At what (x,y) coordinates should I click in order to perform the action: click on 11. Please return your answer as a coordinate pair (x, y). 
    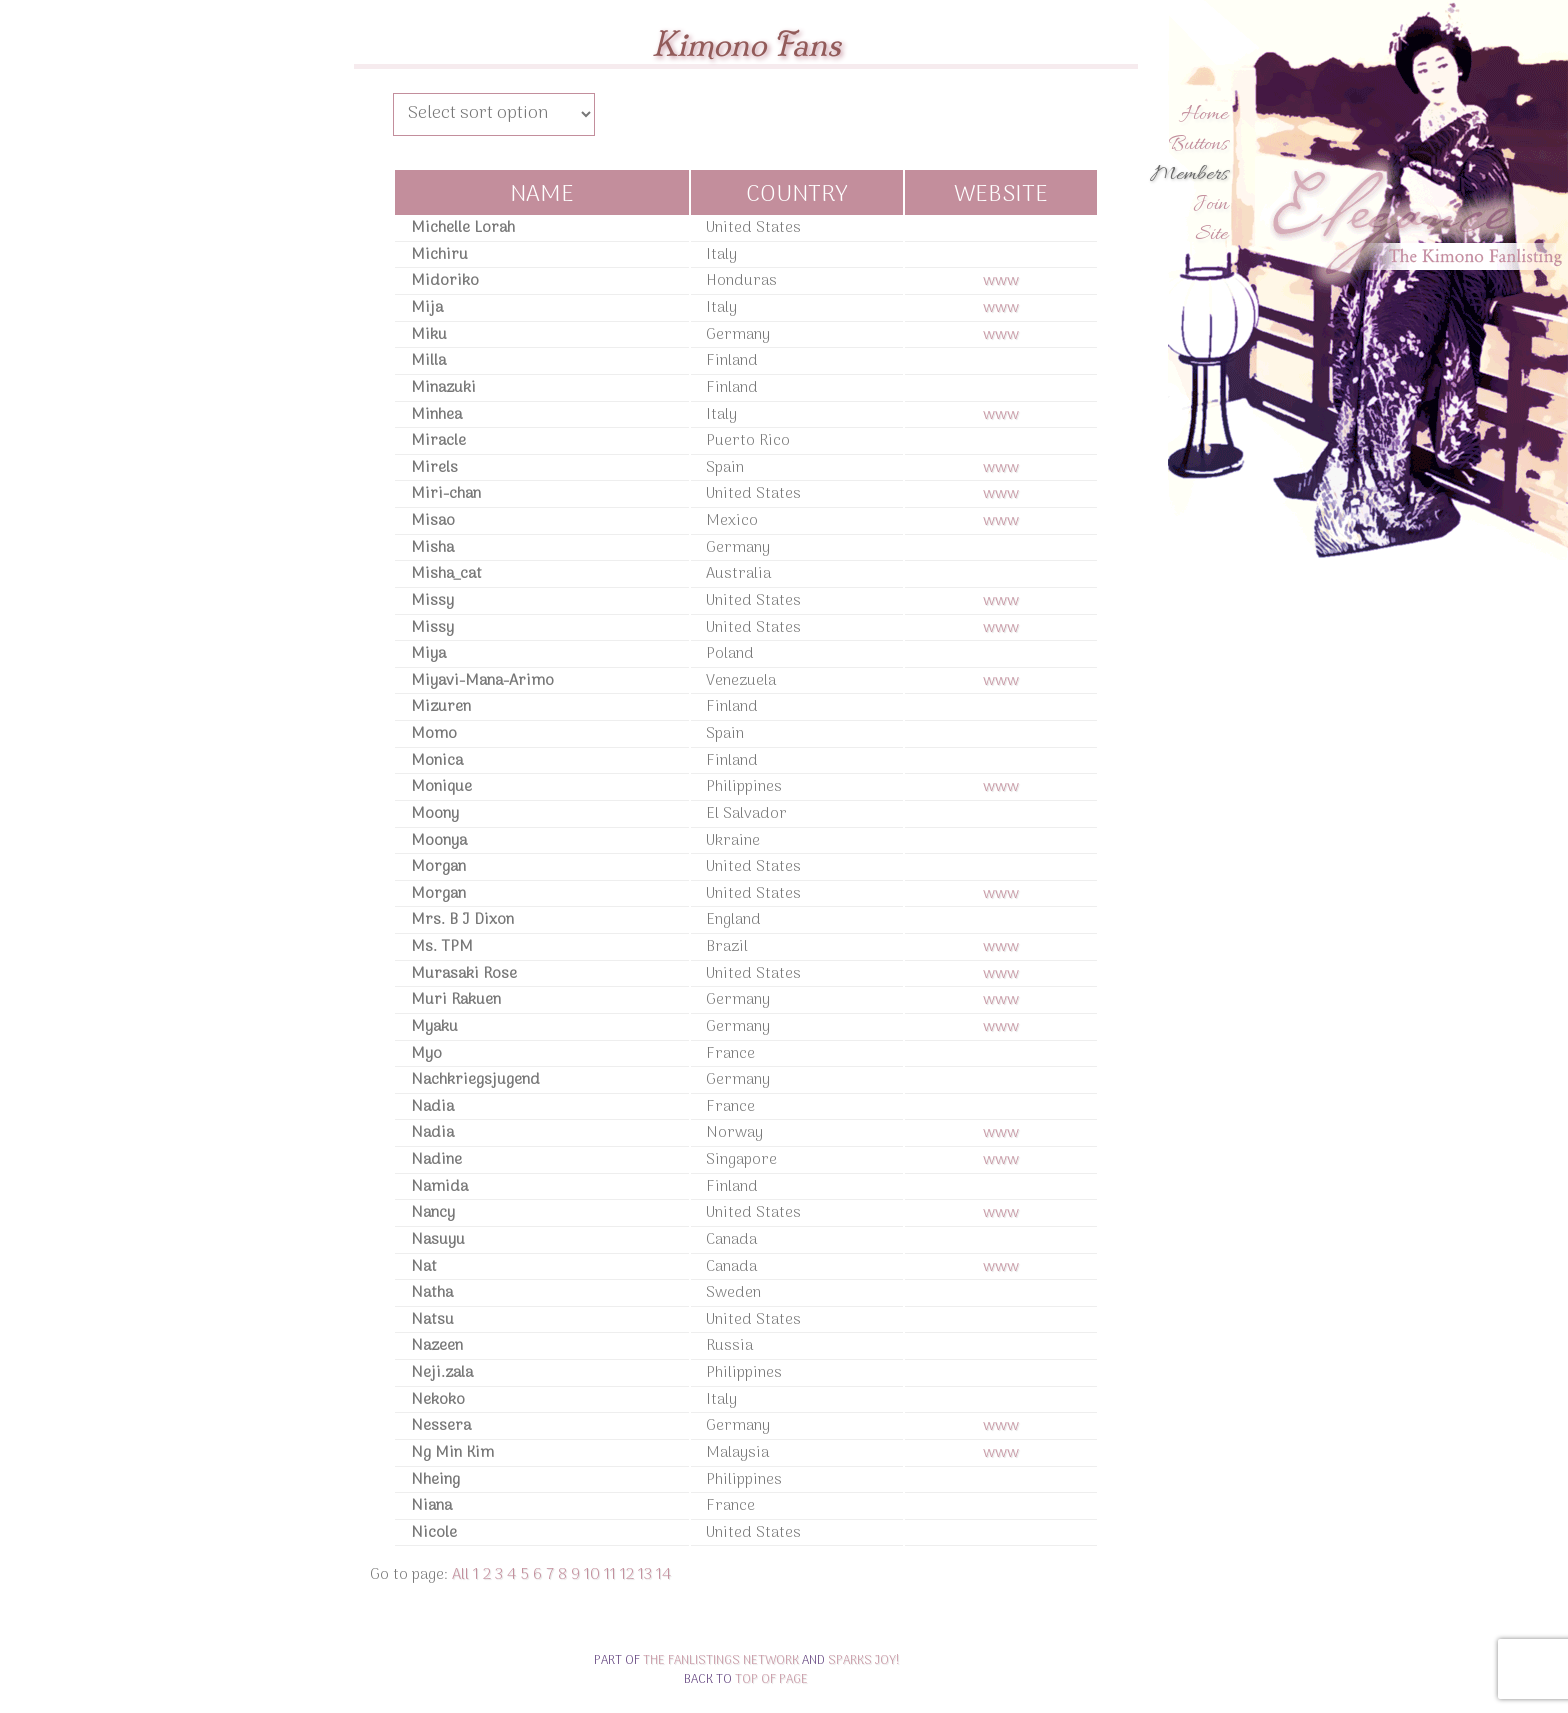
    Looking at the image, I should click on (610, 1575).